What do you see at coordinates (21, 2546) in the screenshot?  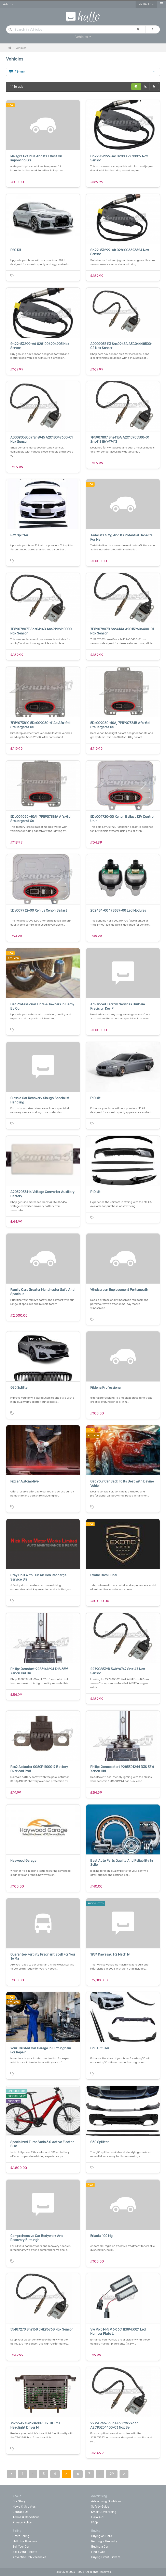 I see `Sell Your Car` at bounding box center [21, 2546].